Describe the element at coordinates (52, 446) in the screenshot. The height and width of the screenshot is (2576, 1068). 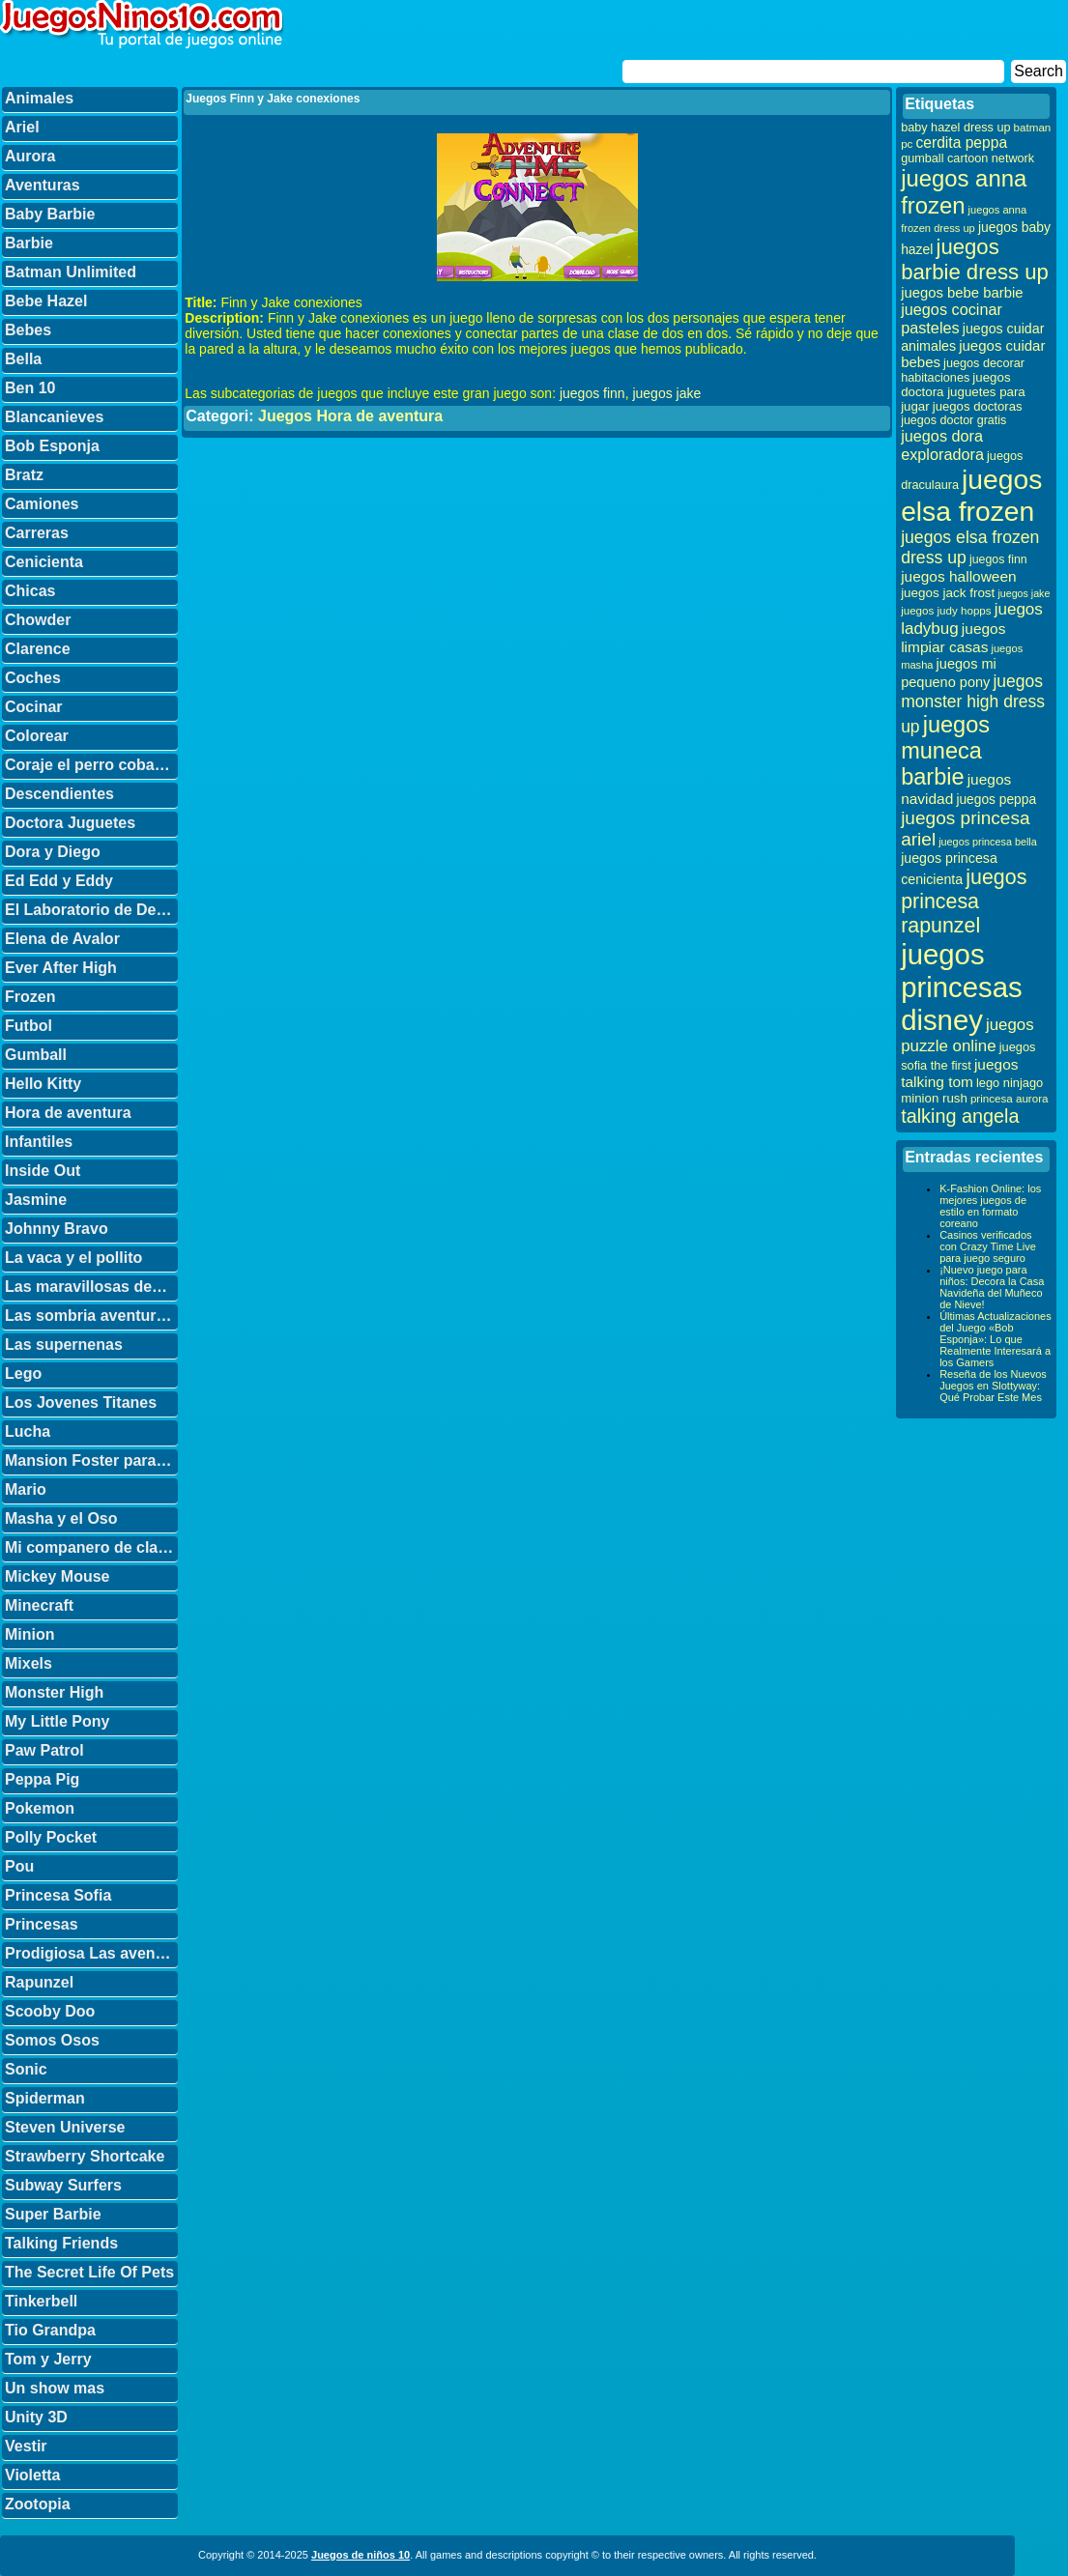
I see `Bob Esponja` at that location.